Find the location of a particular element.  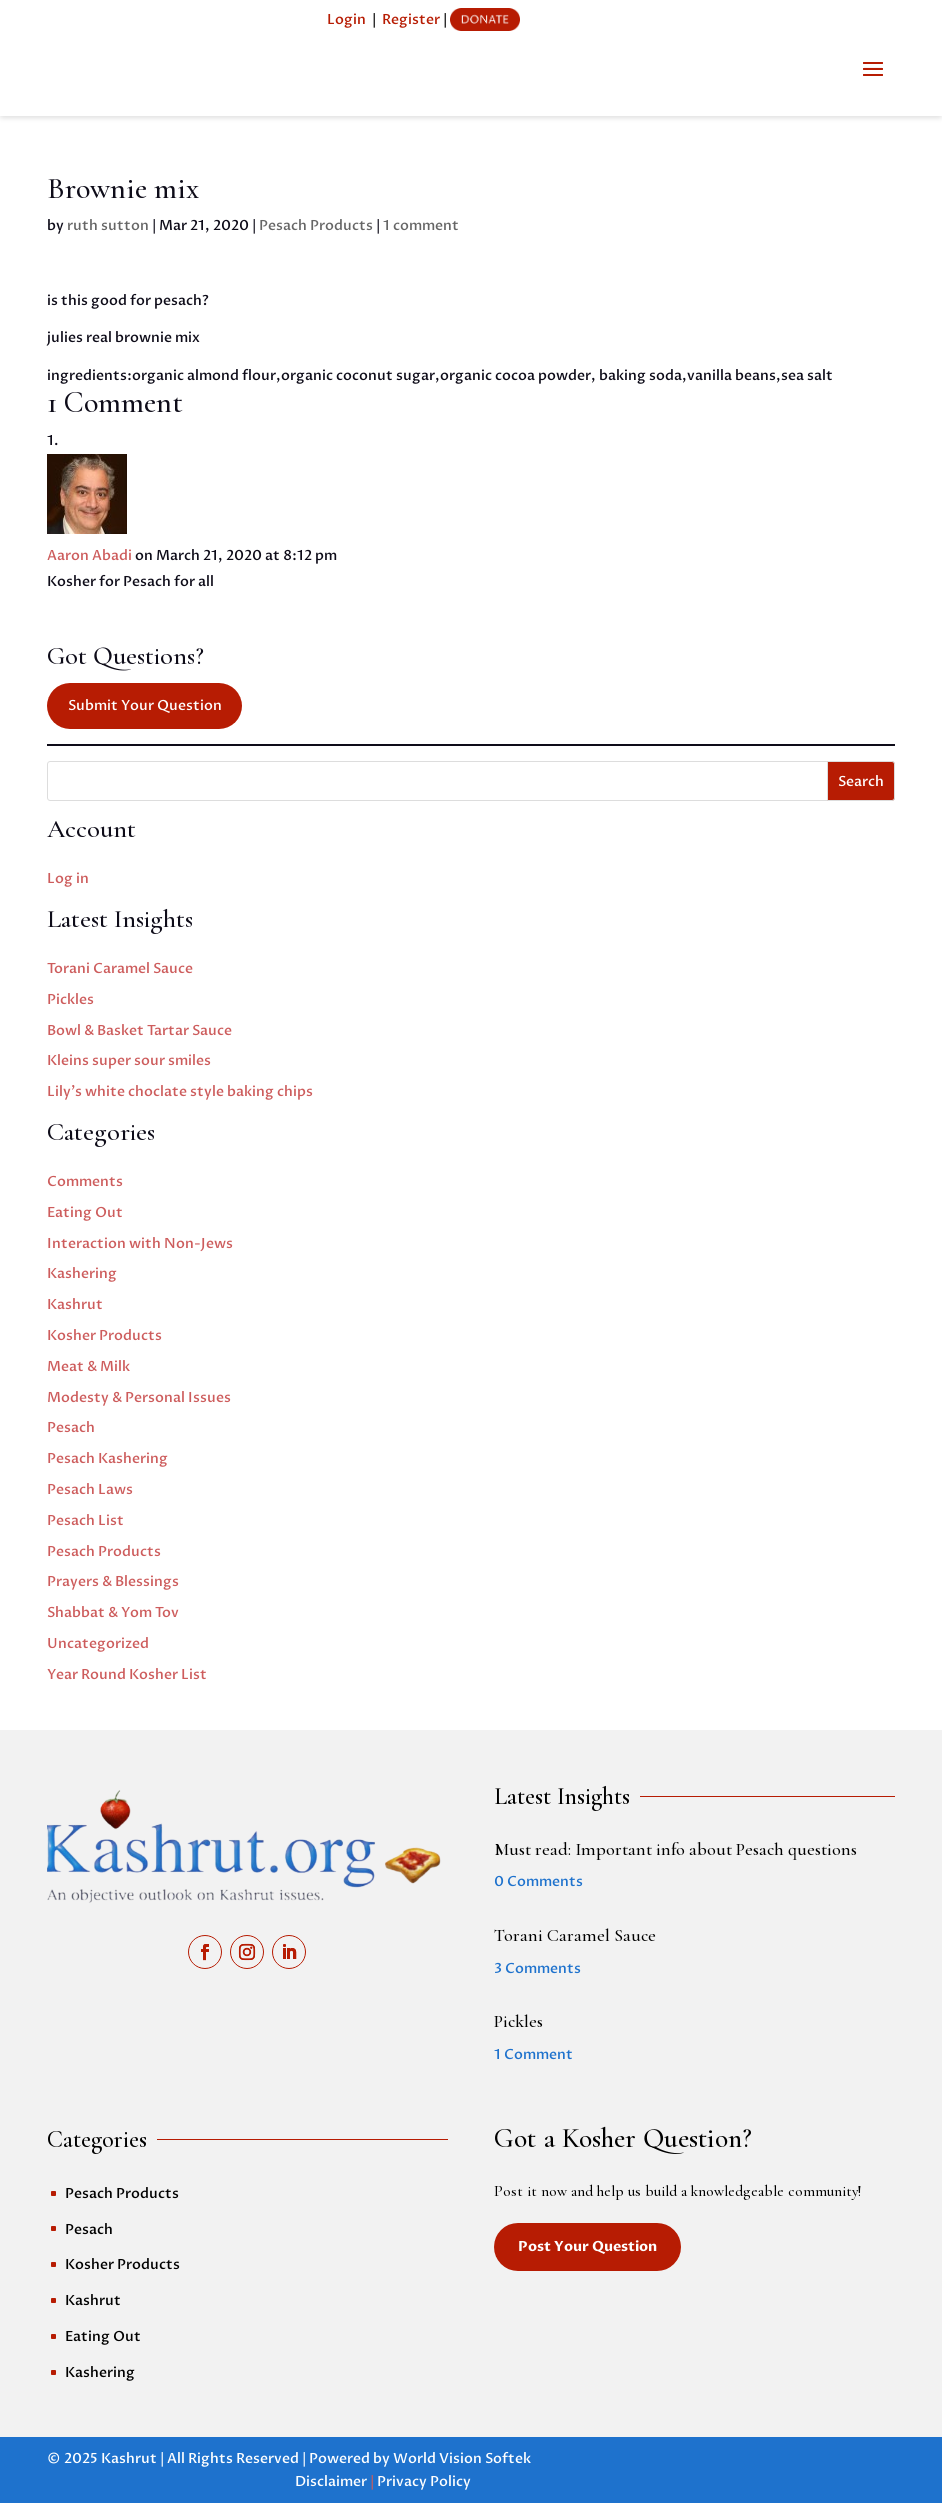

Search is located at coordinates (861, 781).